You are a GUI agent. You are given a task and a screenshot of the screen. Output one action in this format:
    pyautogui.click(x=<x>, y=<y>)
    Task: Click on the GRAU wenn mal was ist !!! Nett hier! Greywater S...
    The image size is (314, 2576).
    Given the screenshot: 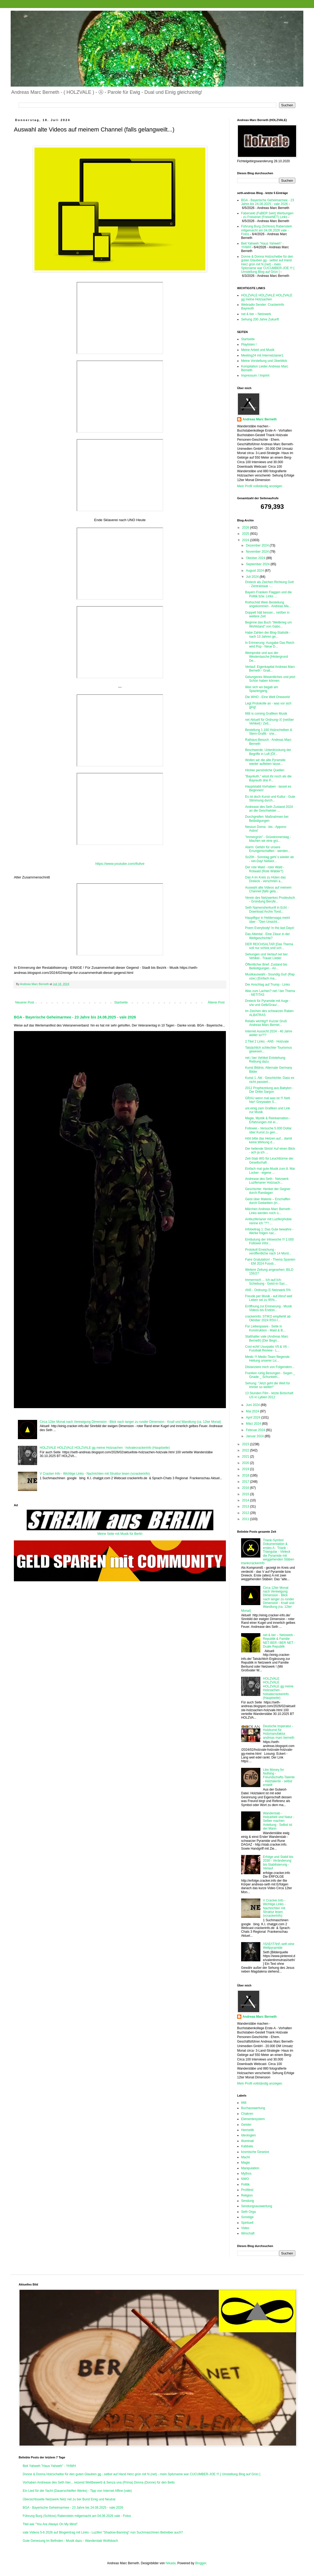 What is the action you would take?
    pyautogui.click(x=267, y=1100)
    